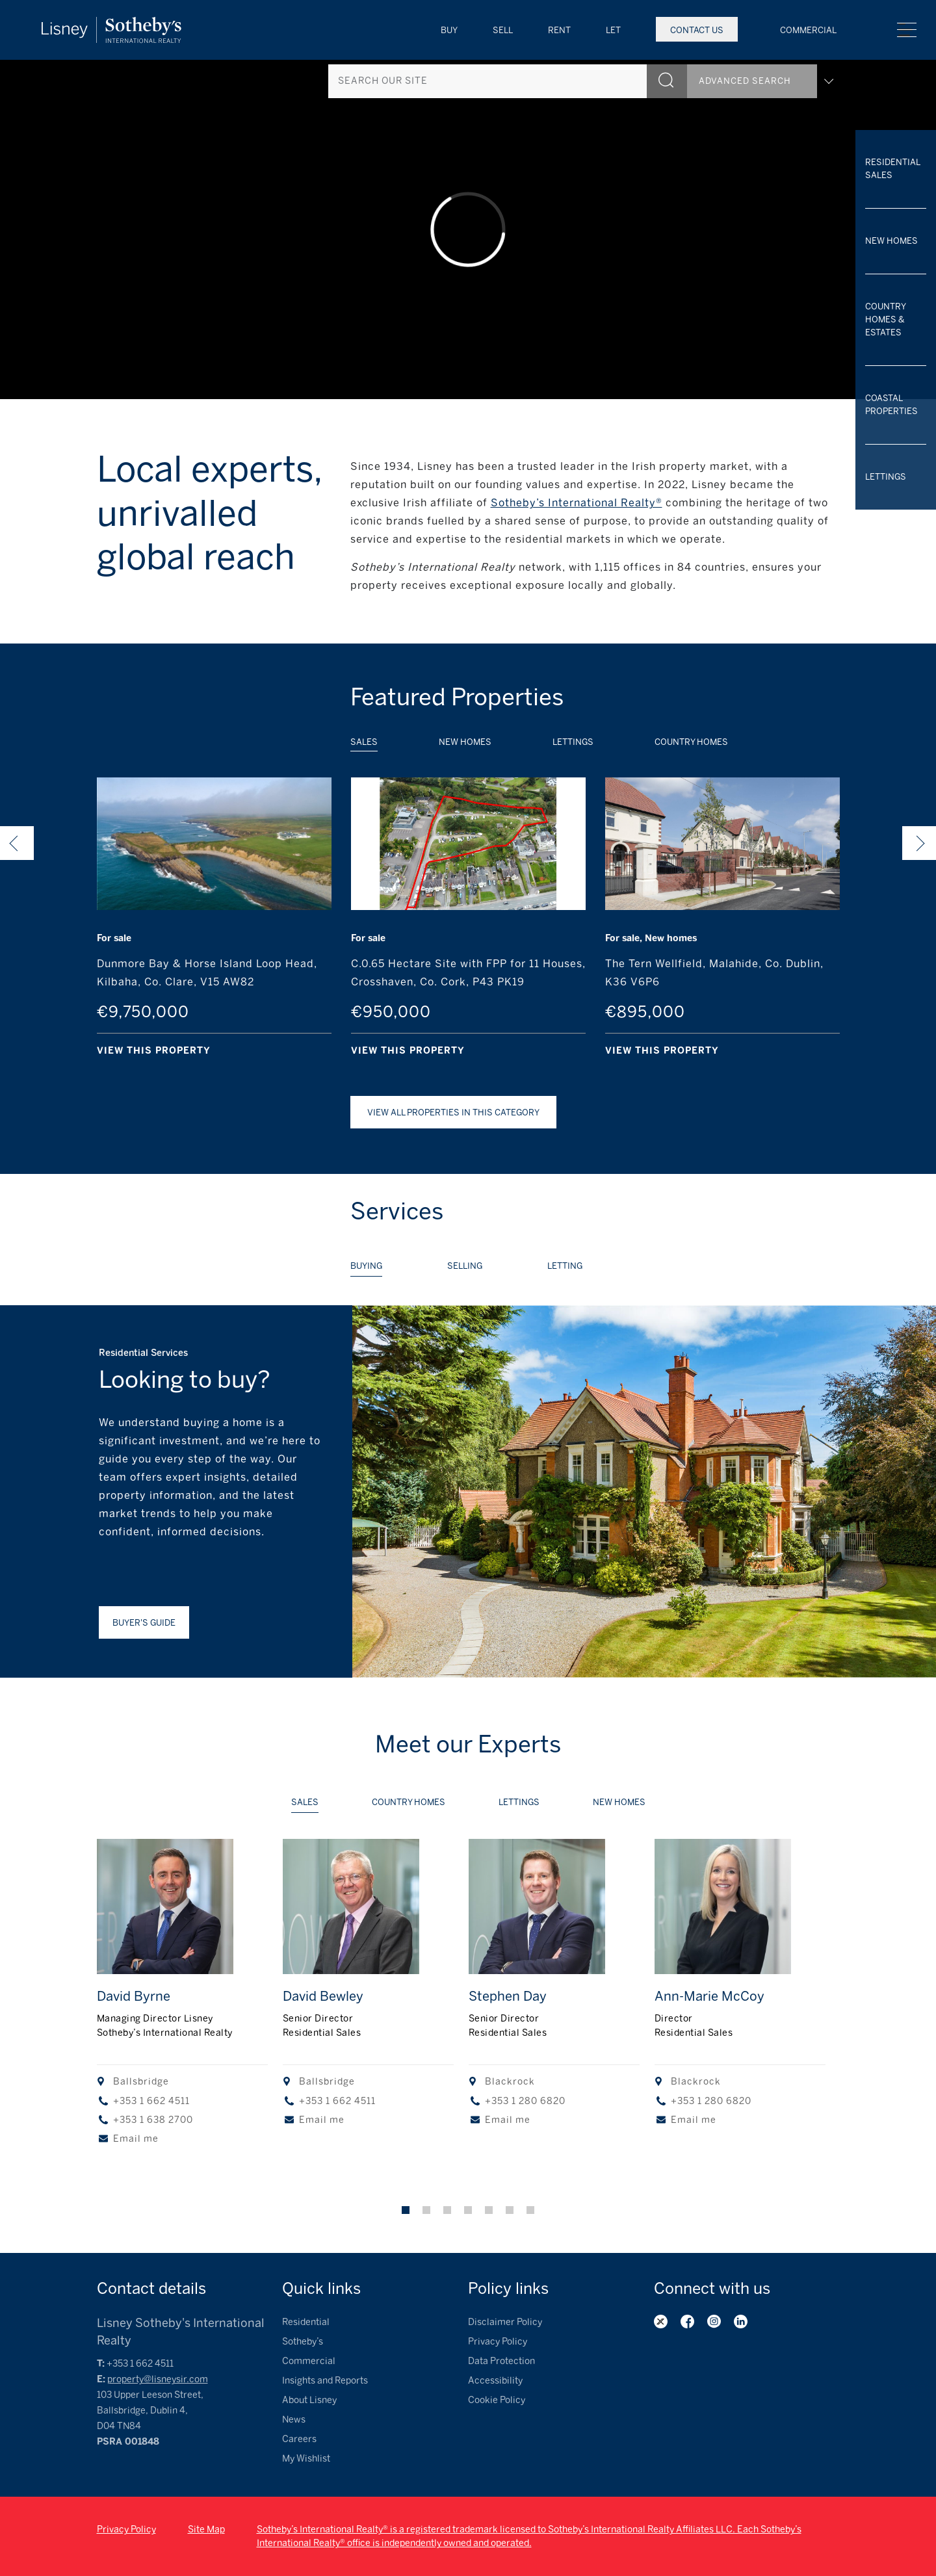 This screenshot has height=2576, width=936. I want to click on Cookie Policy, so click(496, 2400).